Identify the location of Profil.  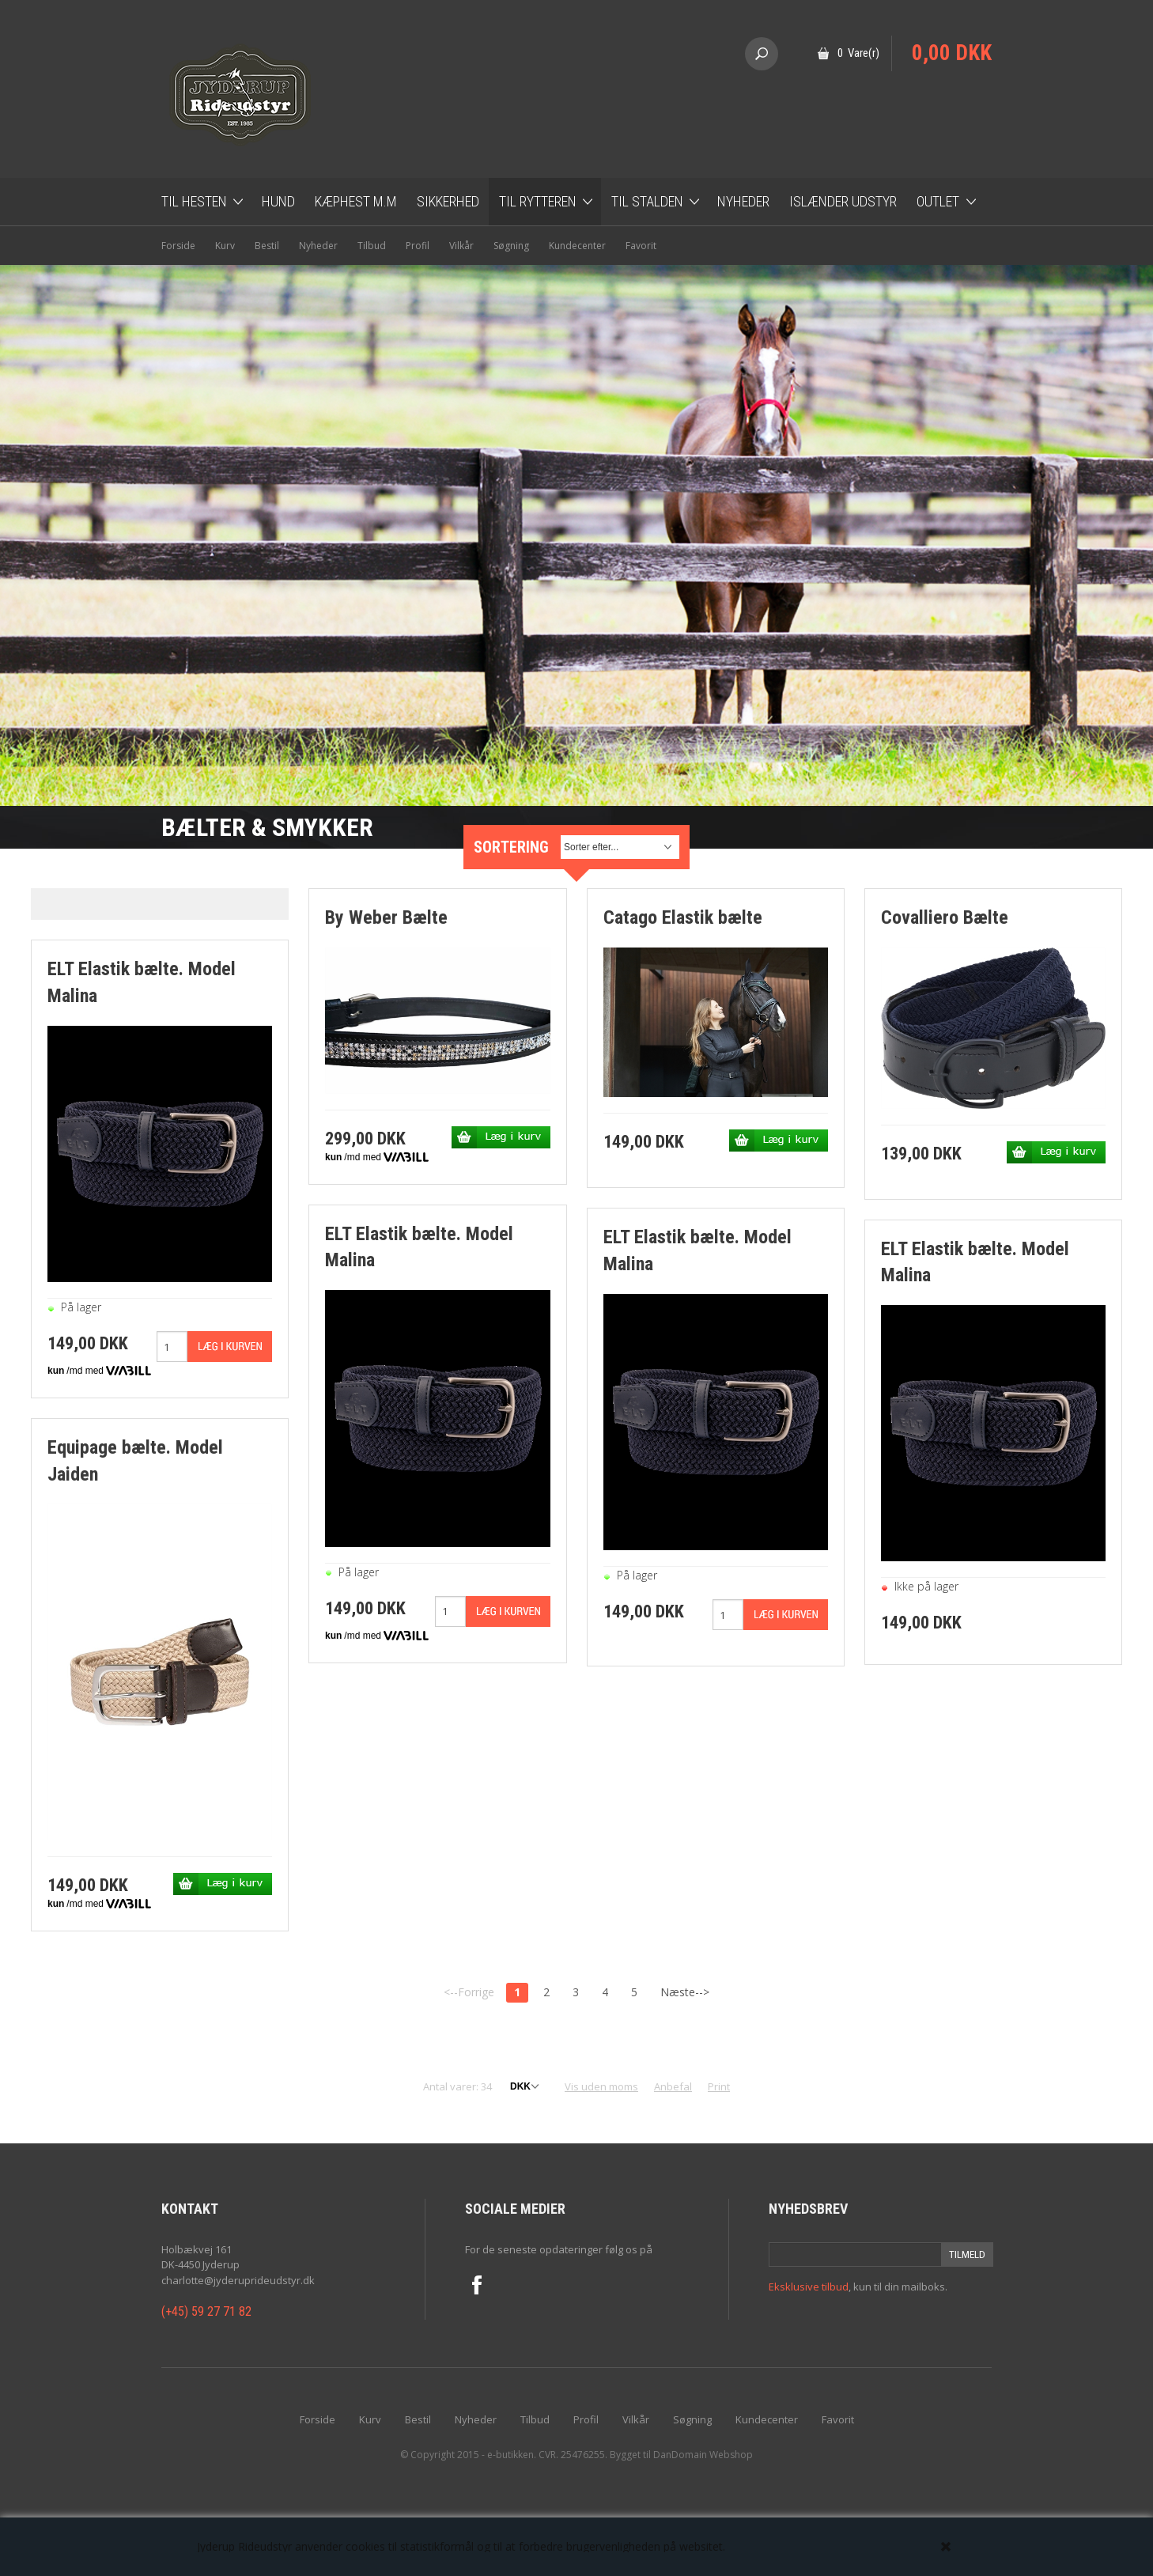
(417, 245).